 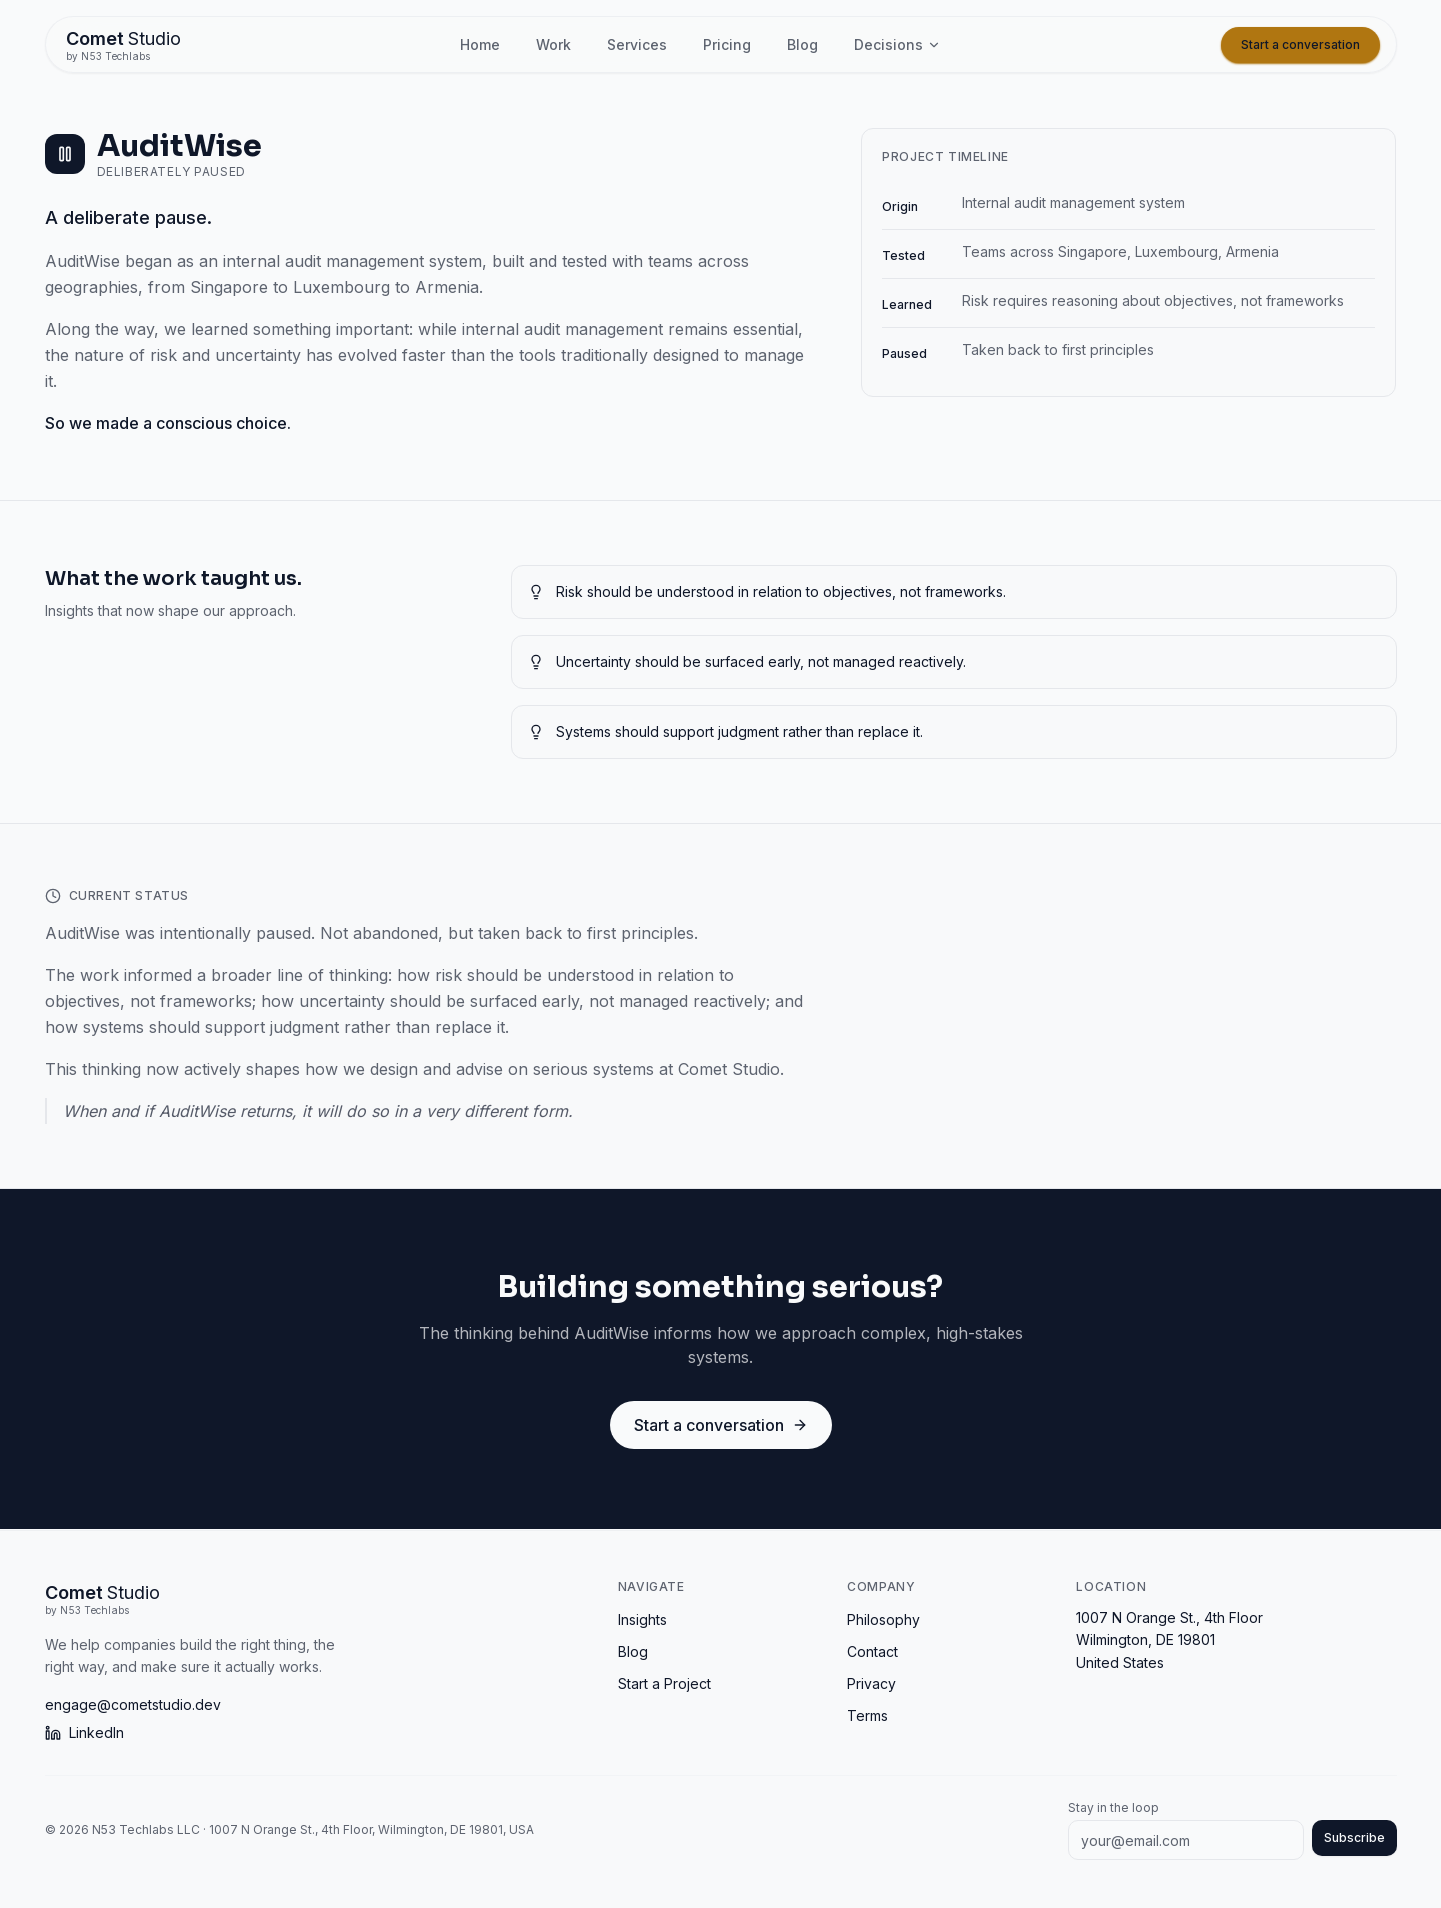 I want to click on Privacy, so click(x=871, y=1683).